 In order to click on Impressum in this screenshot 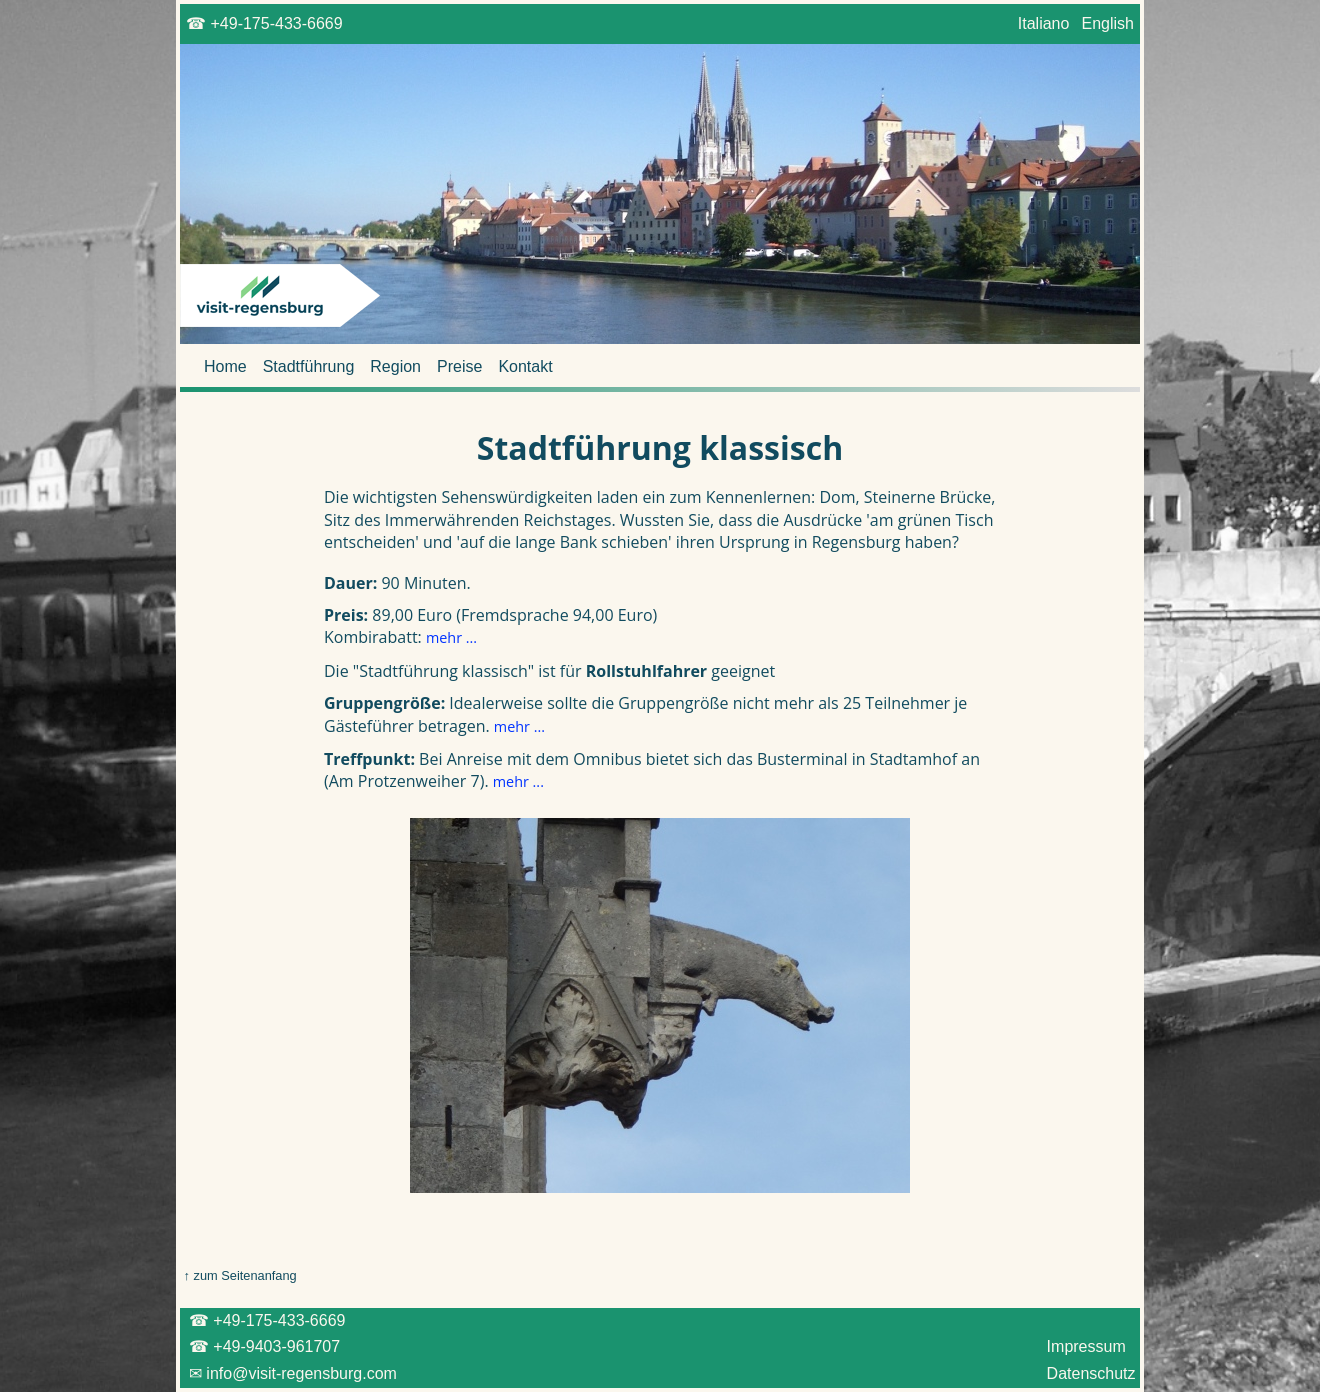, I will do `click(1086, 1346)`.